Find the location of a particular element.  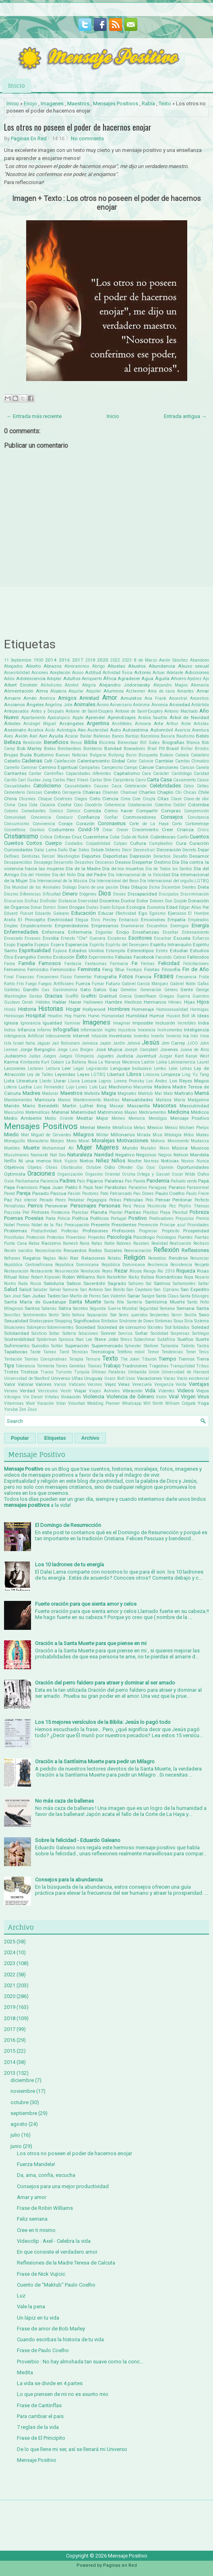

Santa Rita is located at coordinates (114, 1302).